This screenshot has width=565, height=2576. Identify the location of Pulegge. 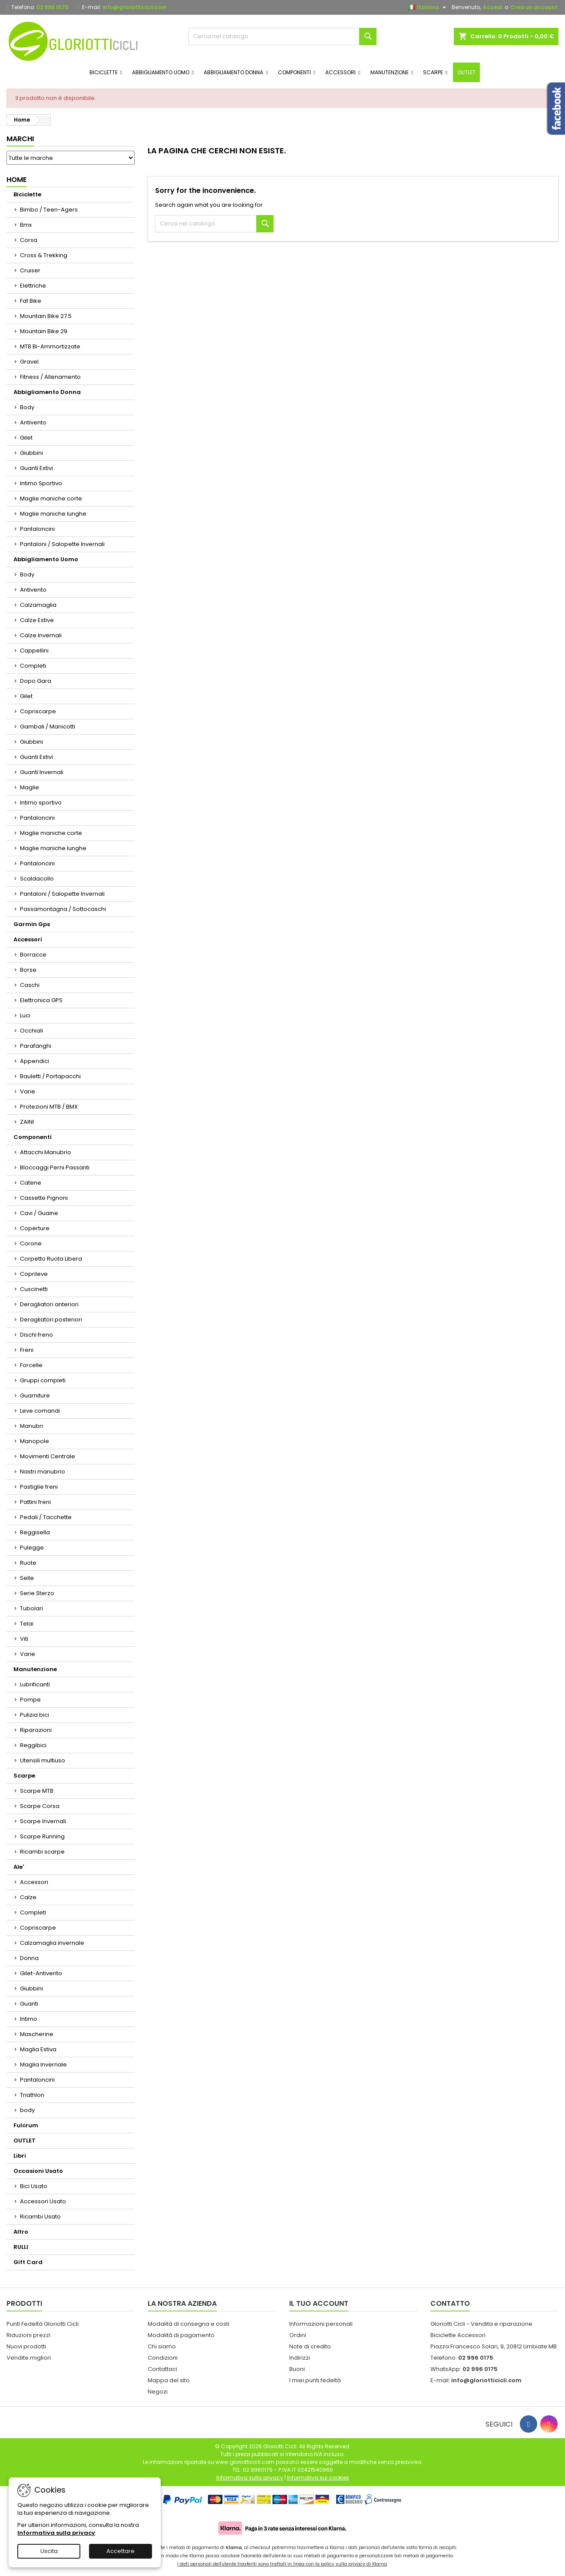
(32, 1547).